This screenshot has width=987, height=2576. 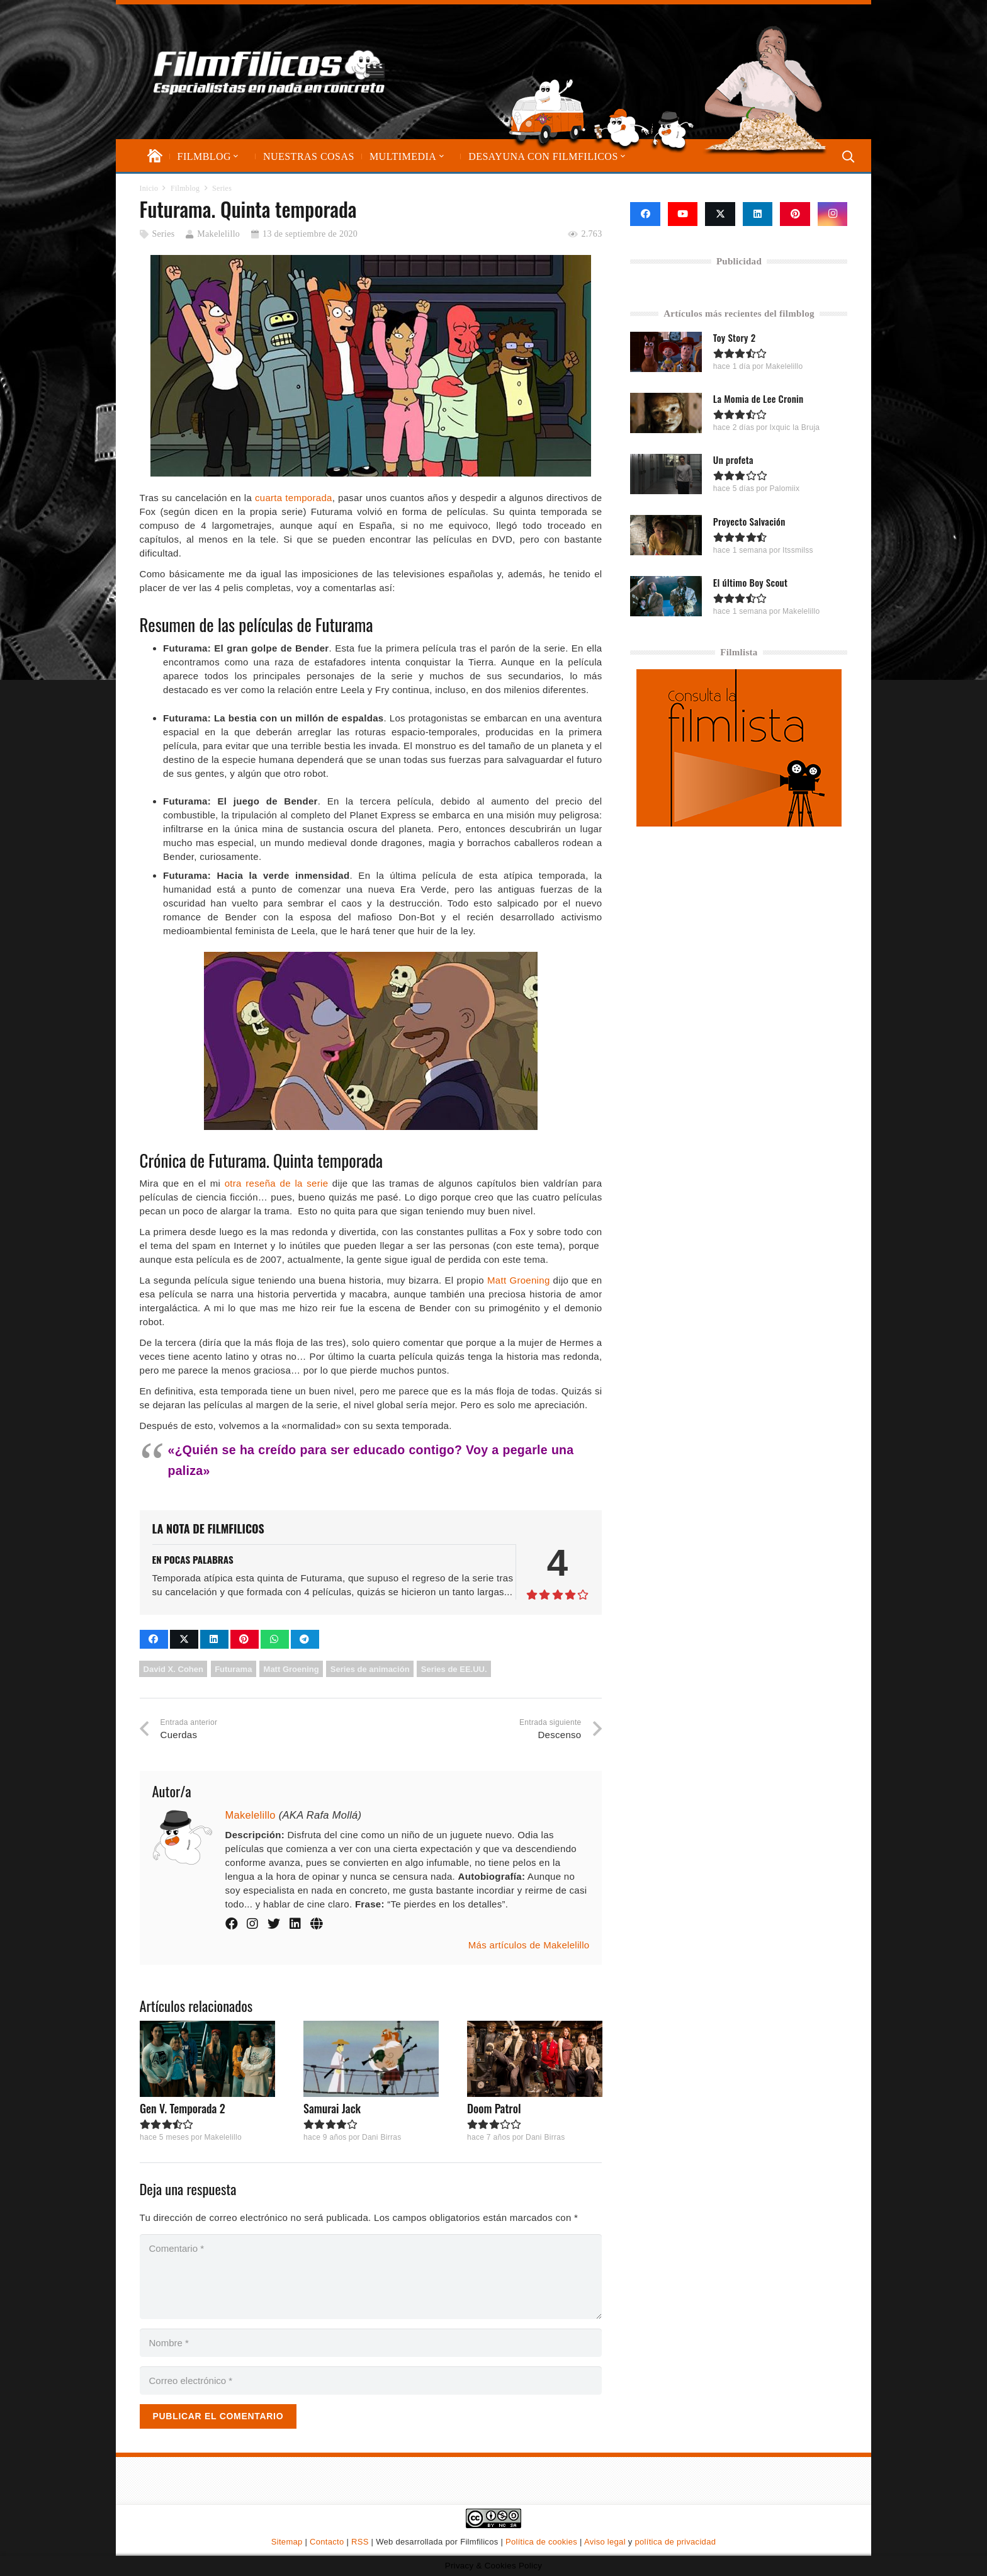 I want to click on Series, so click(x=163, y=234).